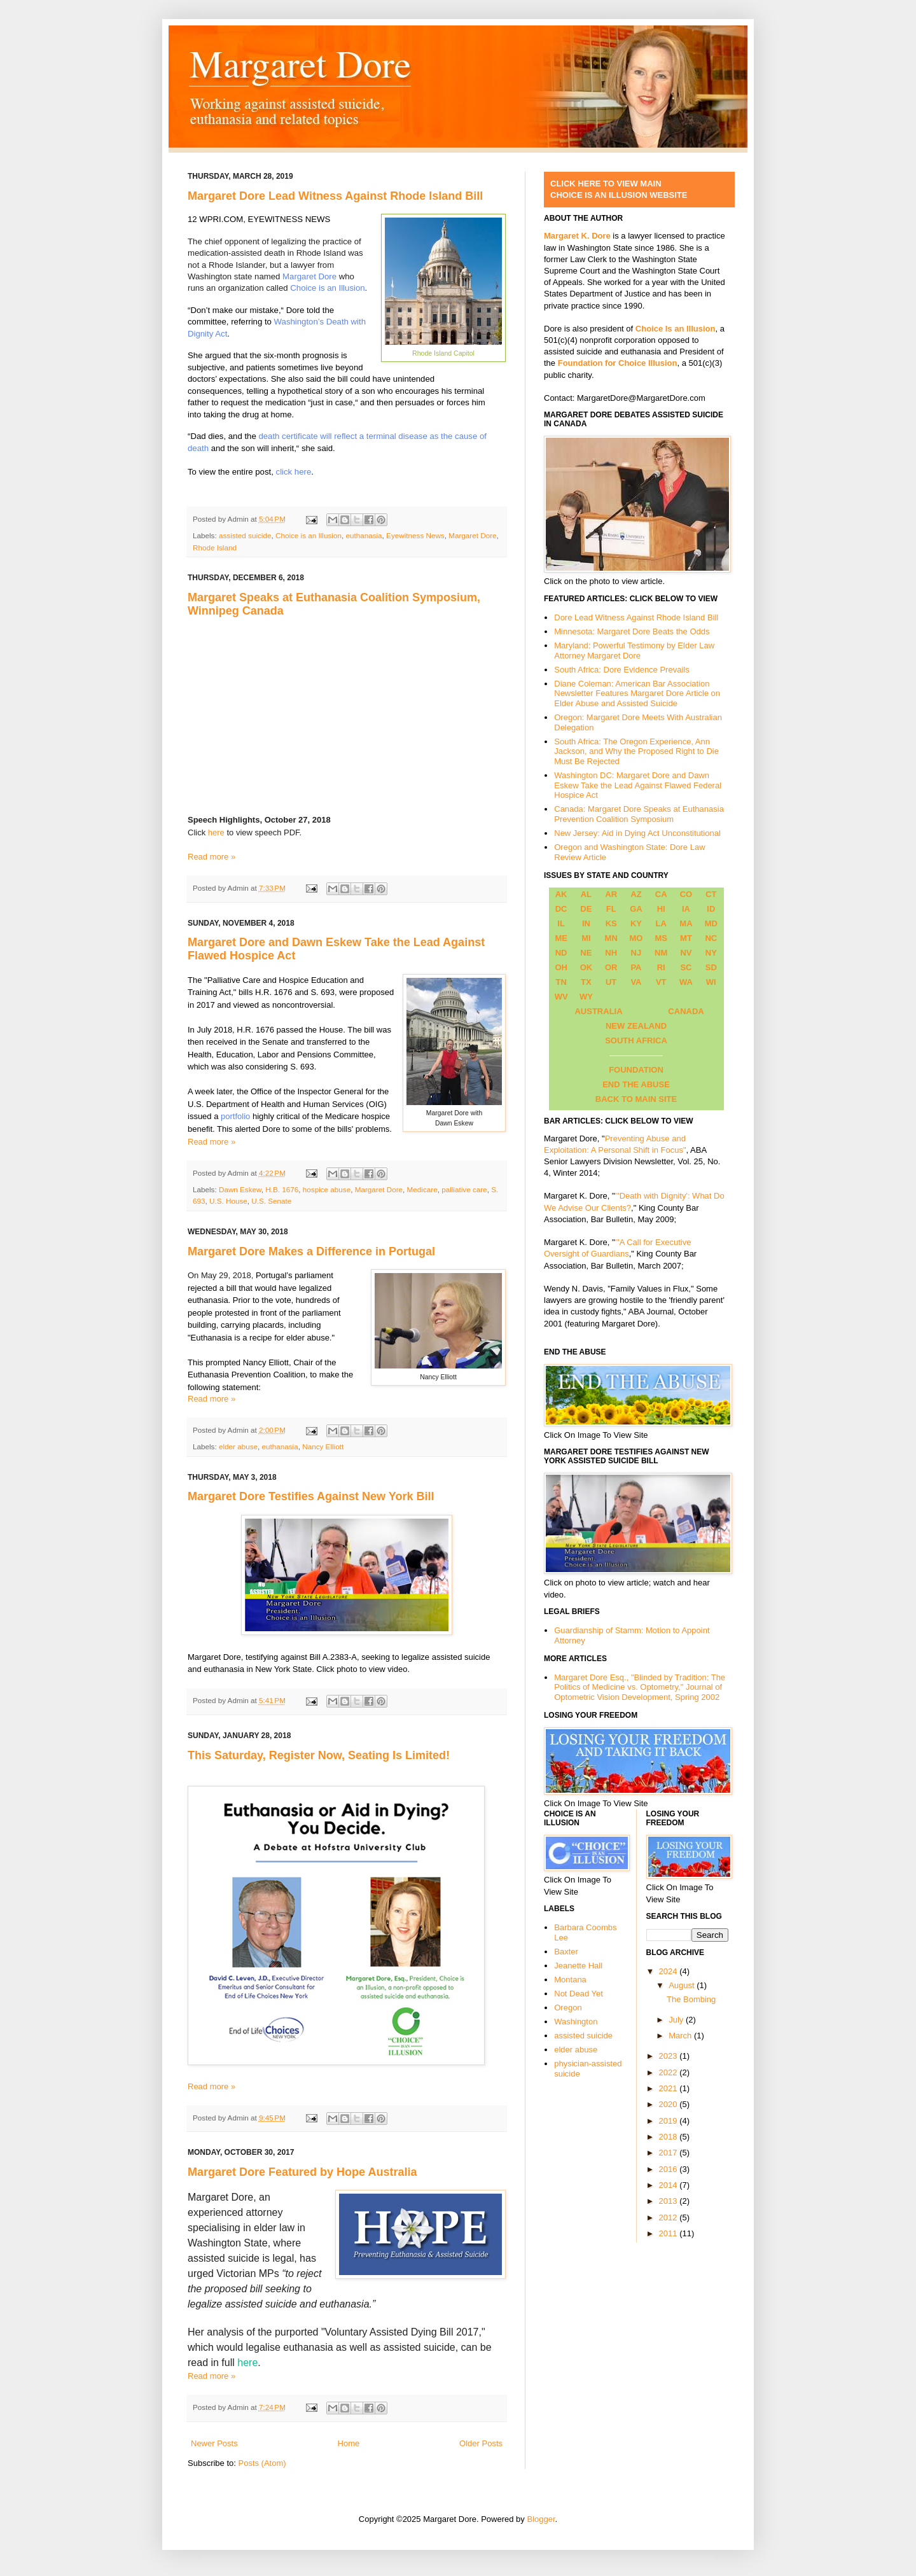  I want to click on Margaret Dore Makes a Difference in Portugal, so click(311, 1251).